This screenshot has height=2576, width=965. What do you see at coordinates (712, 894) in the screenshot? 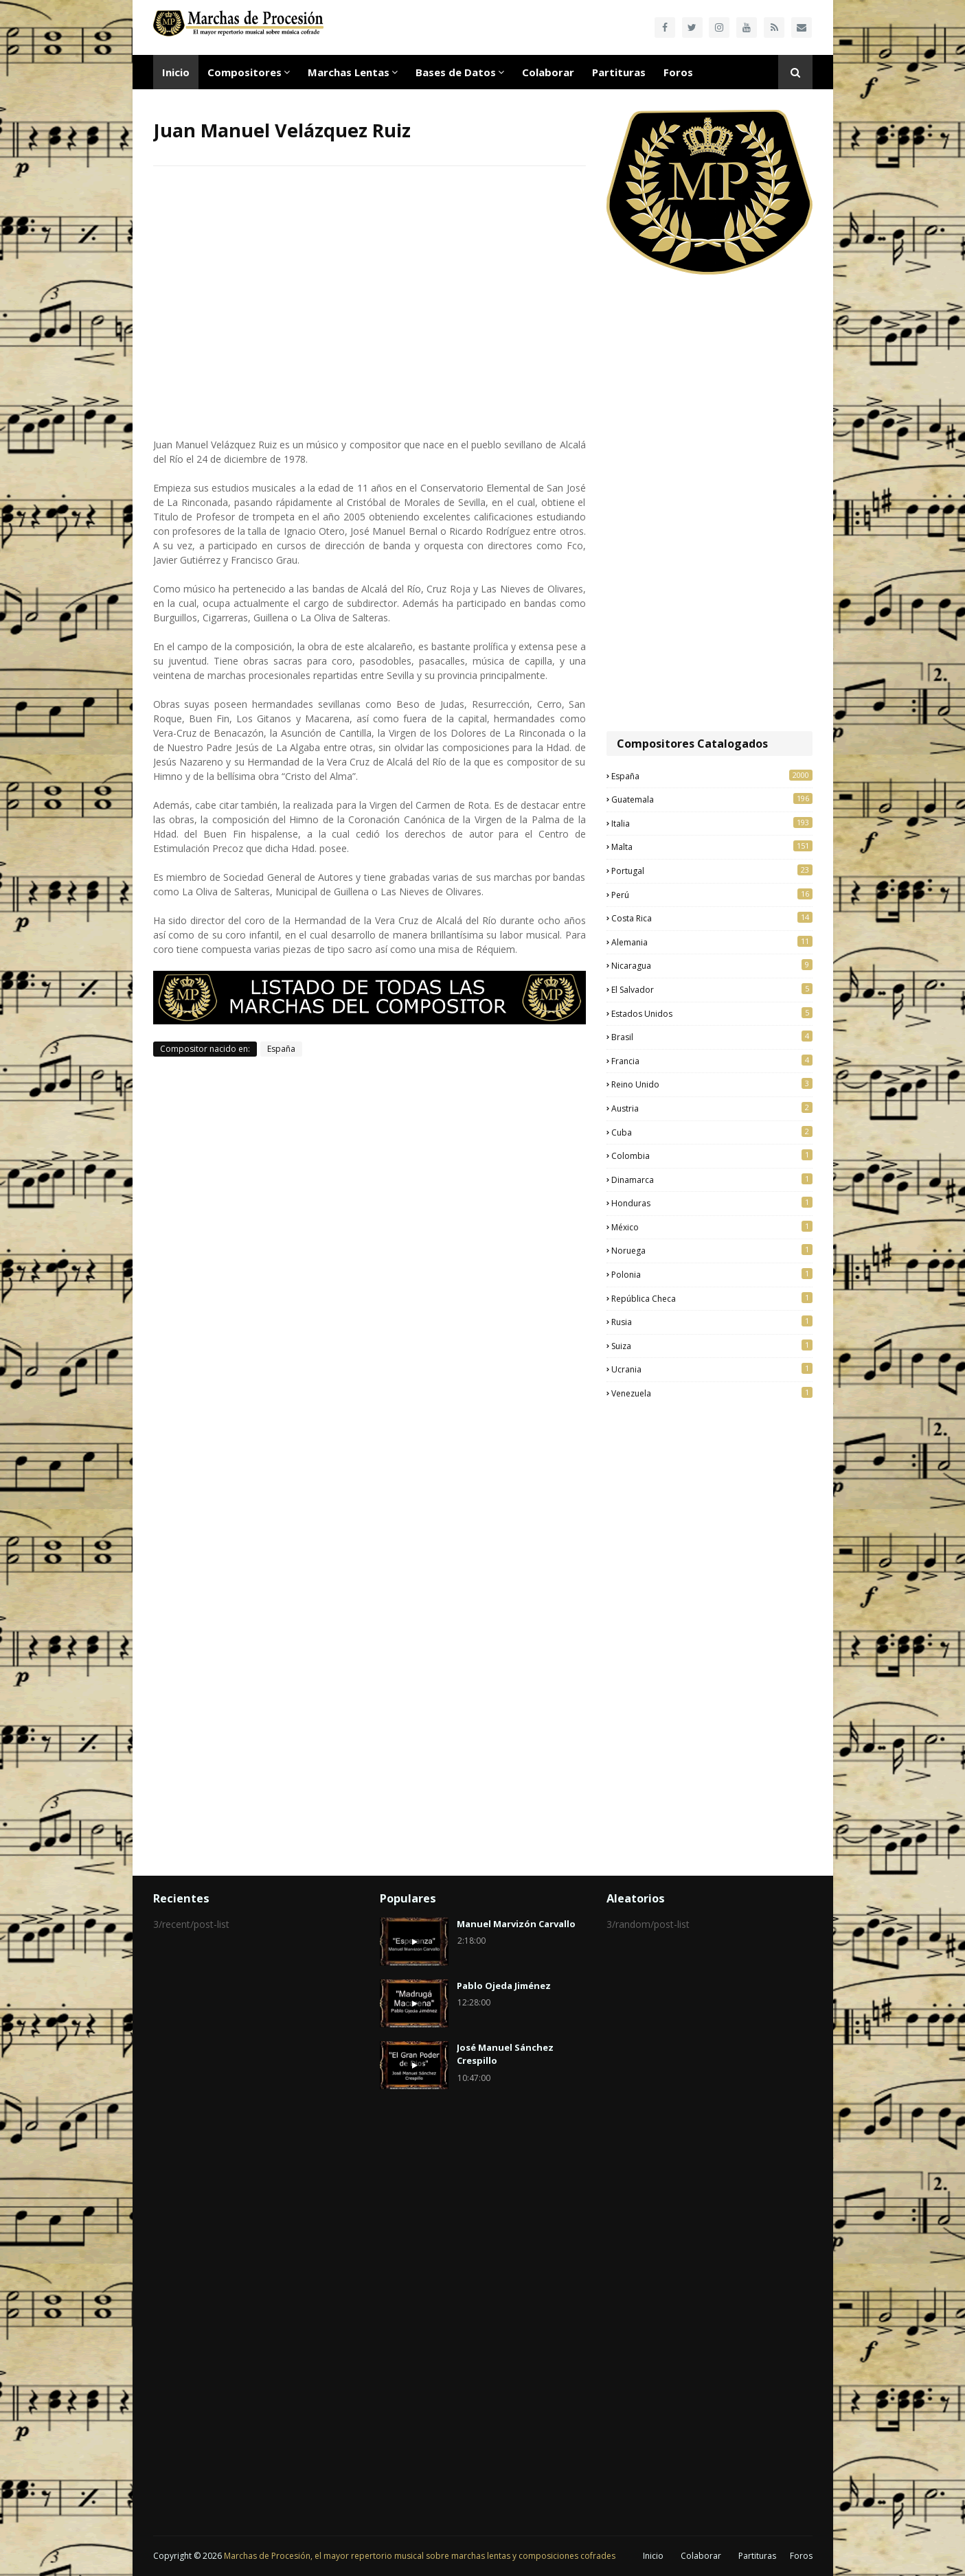
I see `Perú` at bounding box center [712, 894].